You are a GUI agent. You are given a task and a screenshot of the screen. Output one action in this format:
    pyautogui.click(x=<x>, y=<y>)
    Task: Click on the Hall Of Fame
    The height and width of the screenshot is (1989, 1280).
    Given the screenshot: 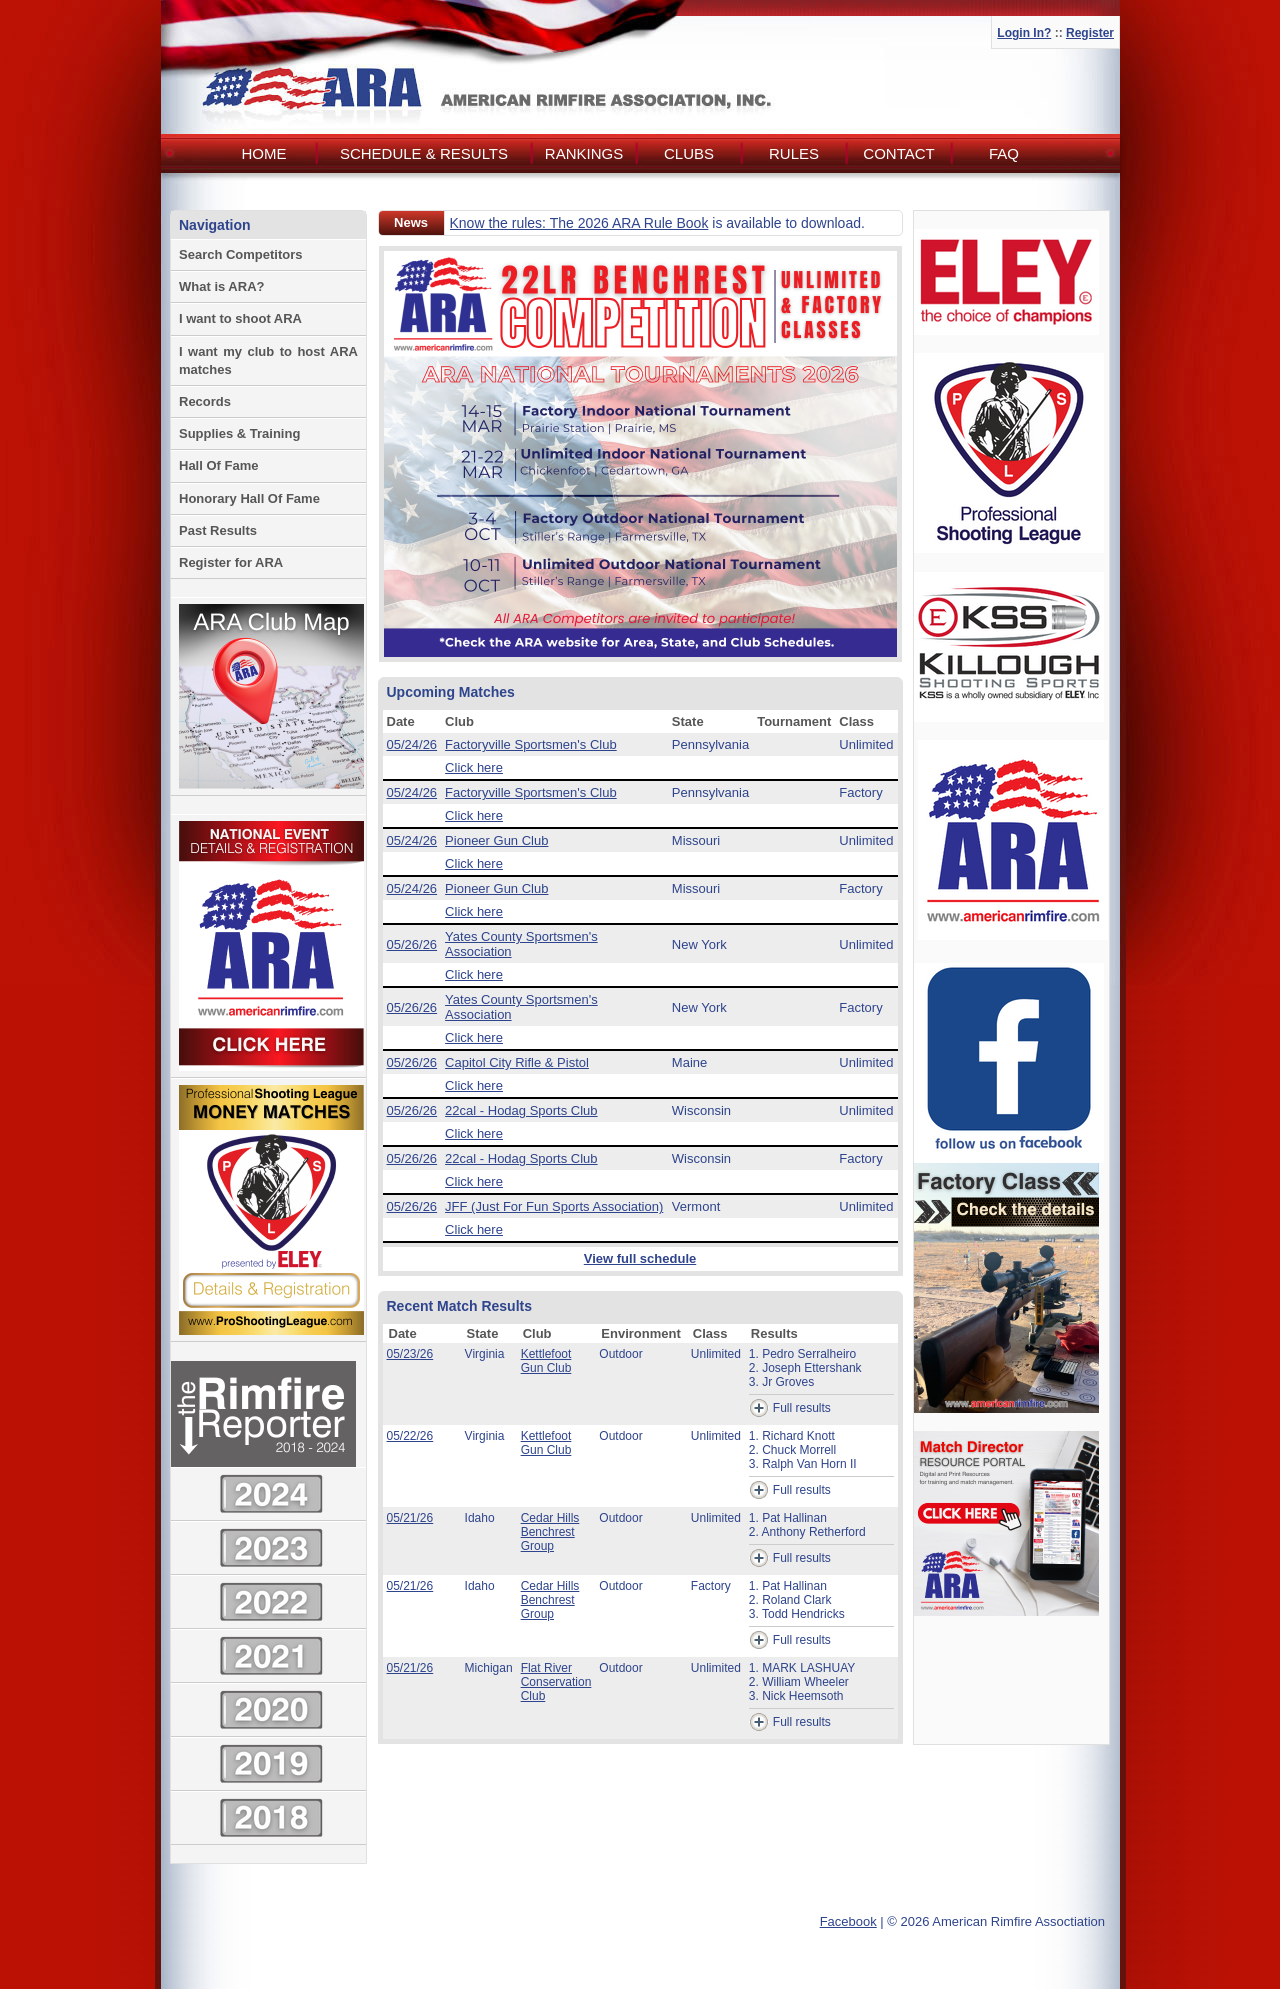 What is the action you would take?
    pyautogui.click(x=218, y=465)
    